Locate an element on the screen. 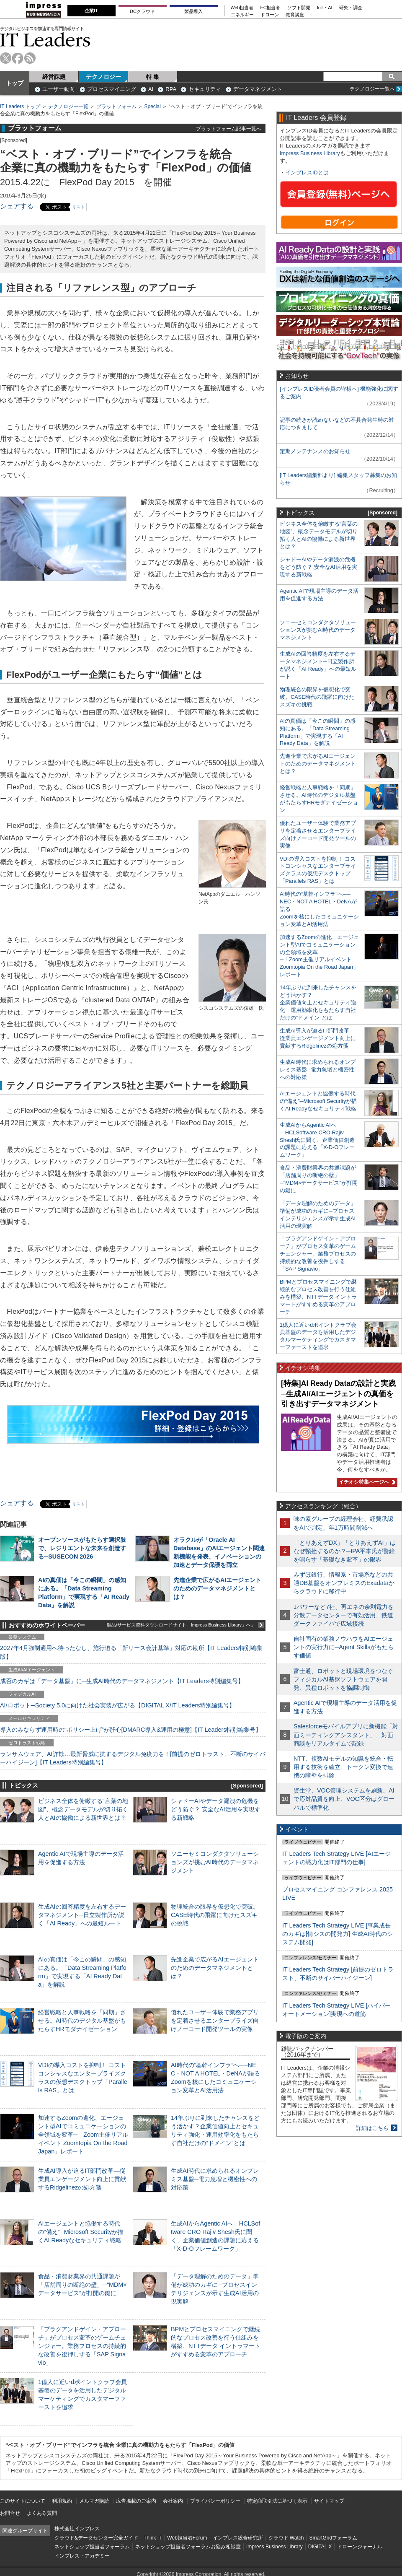  テクノロジー一覧 is located at coordinates (68, 106).